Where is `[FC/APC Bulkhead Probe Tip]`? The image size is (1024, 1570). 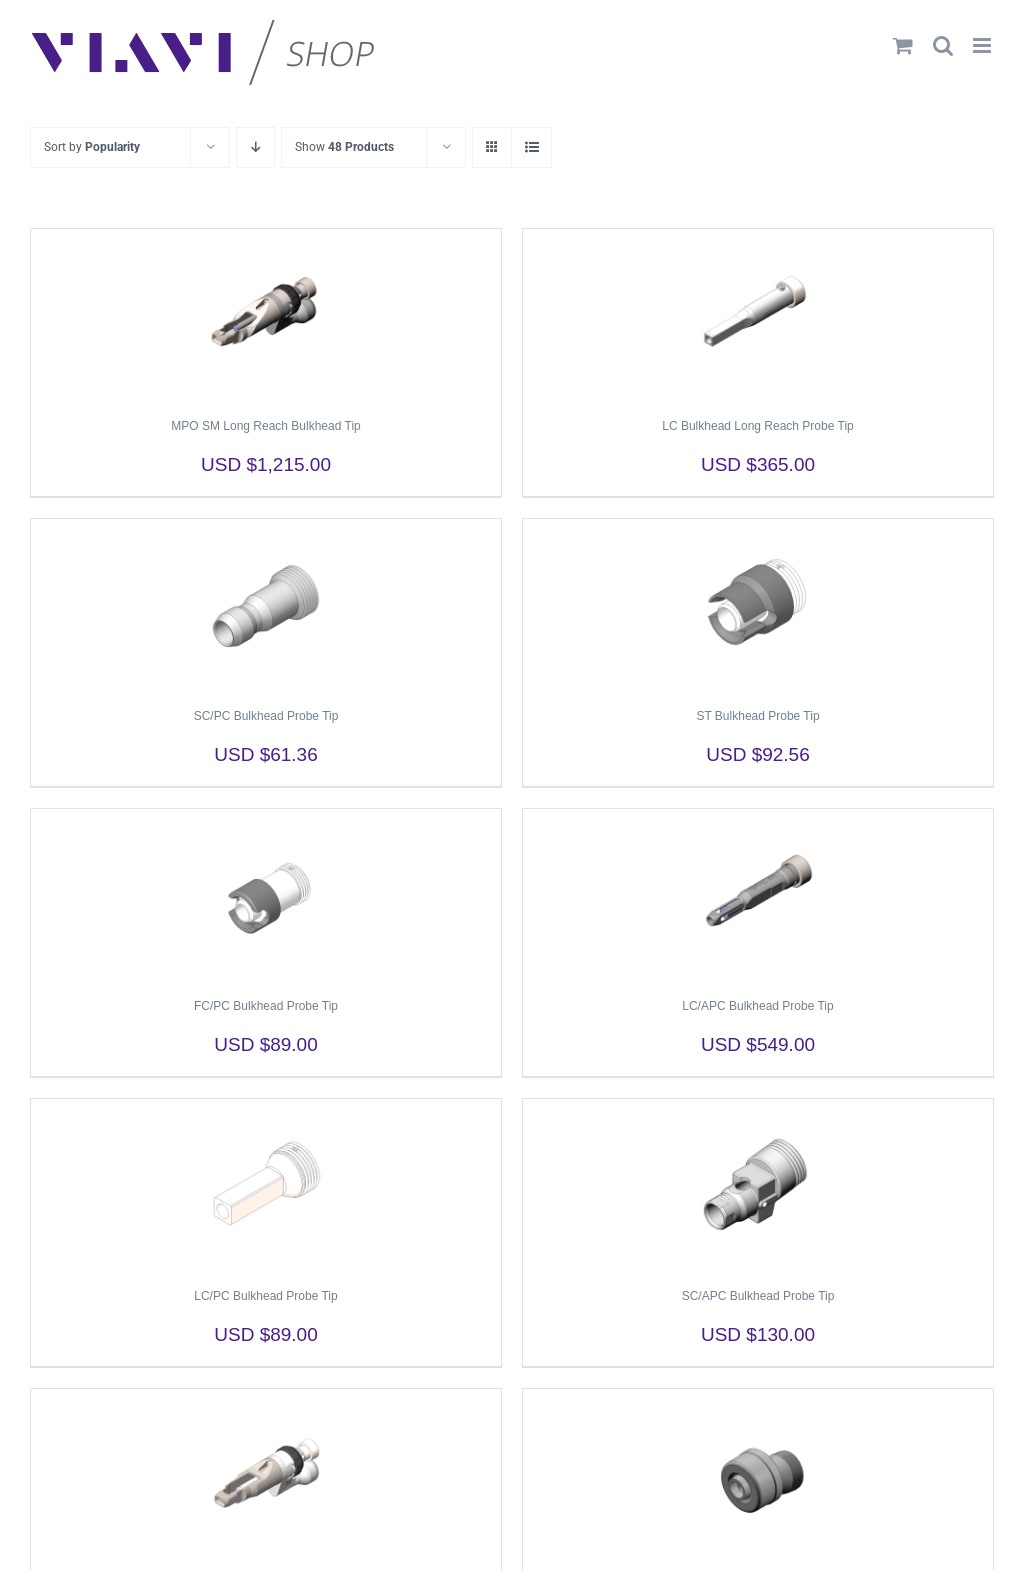 [FC/APC Bulkhead Probe Tip] is located at coordinates (758, 1474).